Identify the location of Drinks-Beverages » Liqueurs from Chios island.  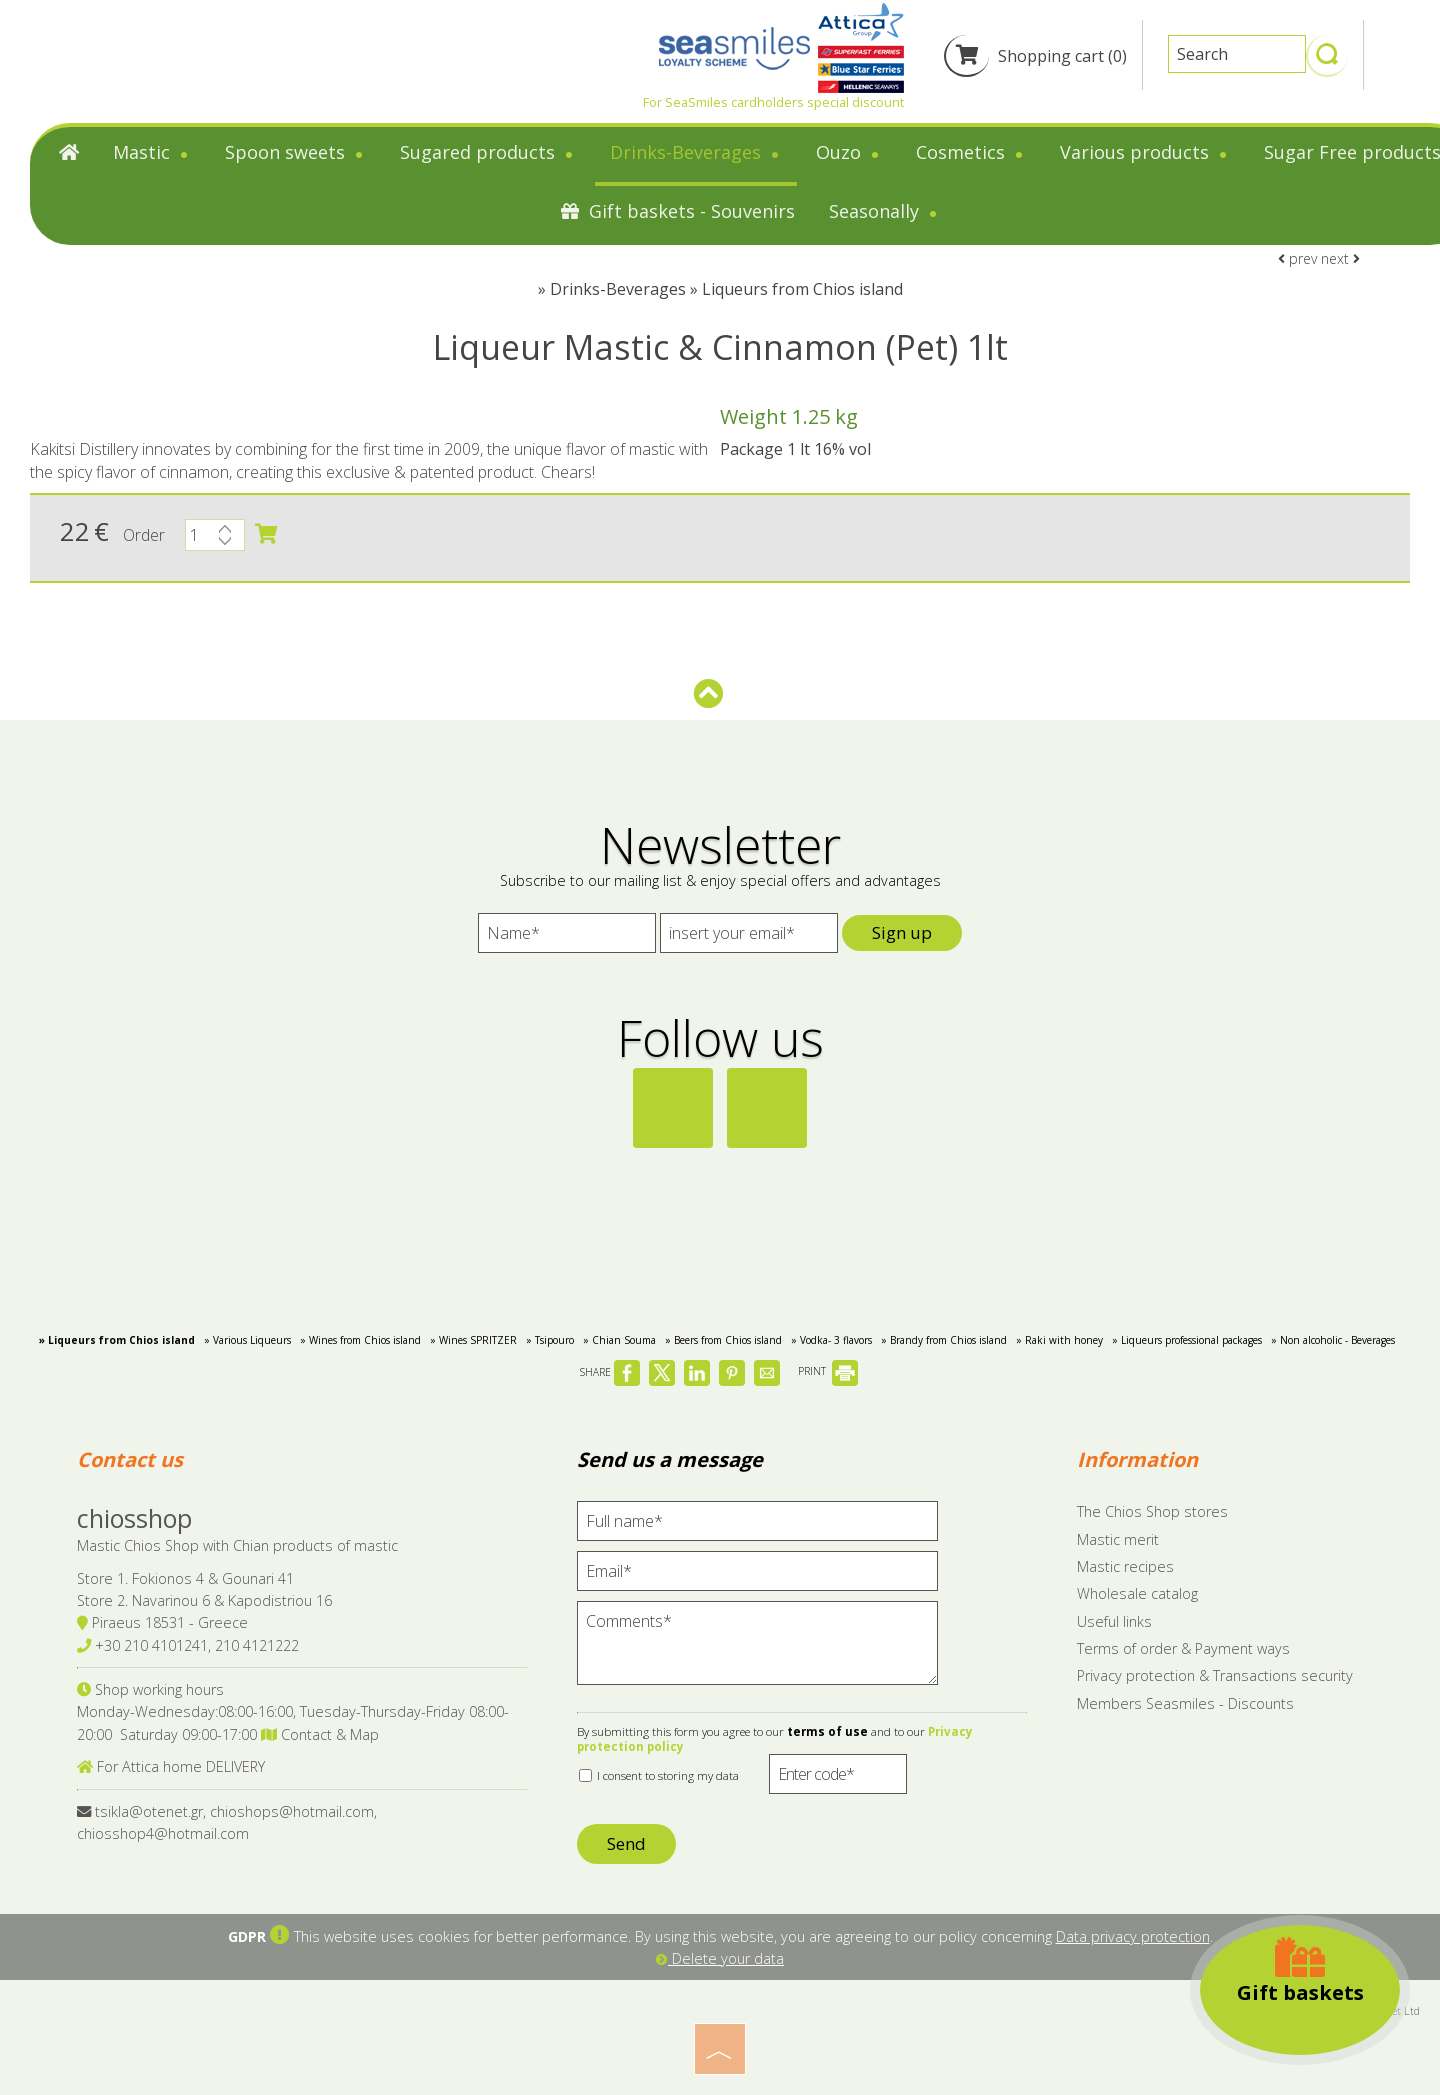
(726, 289).